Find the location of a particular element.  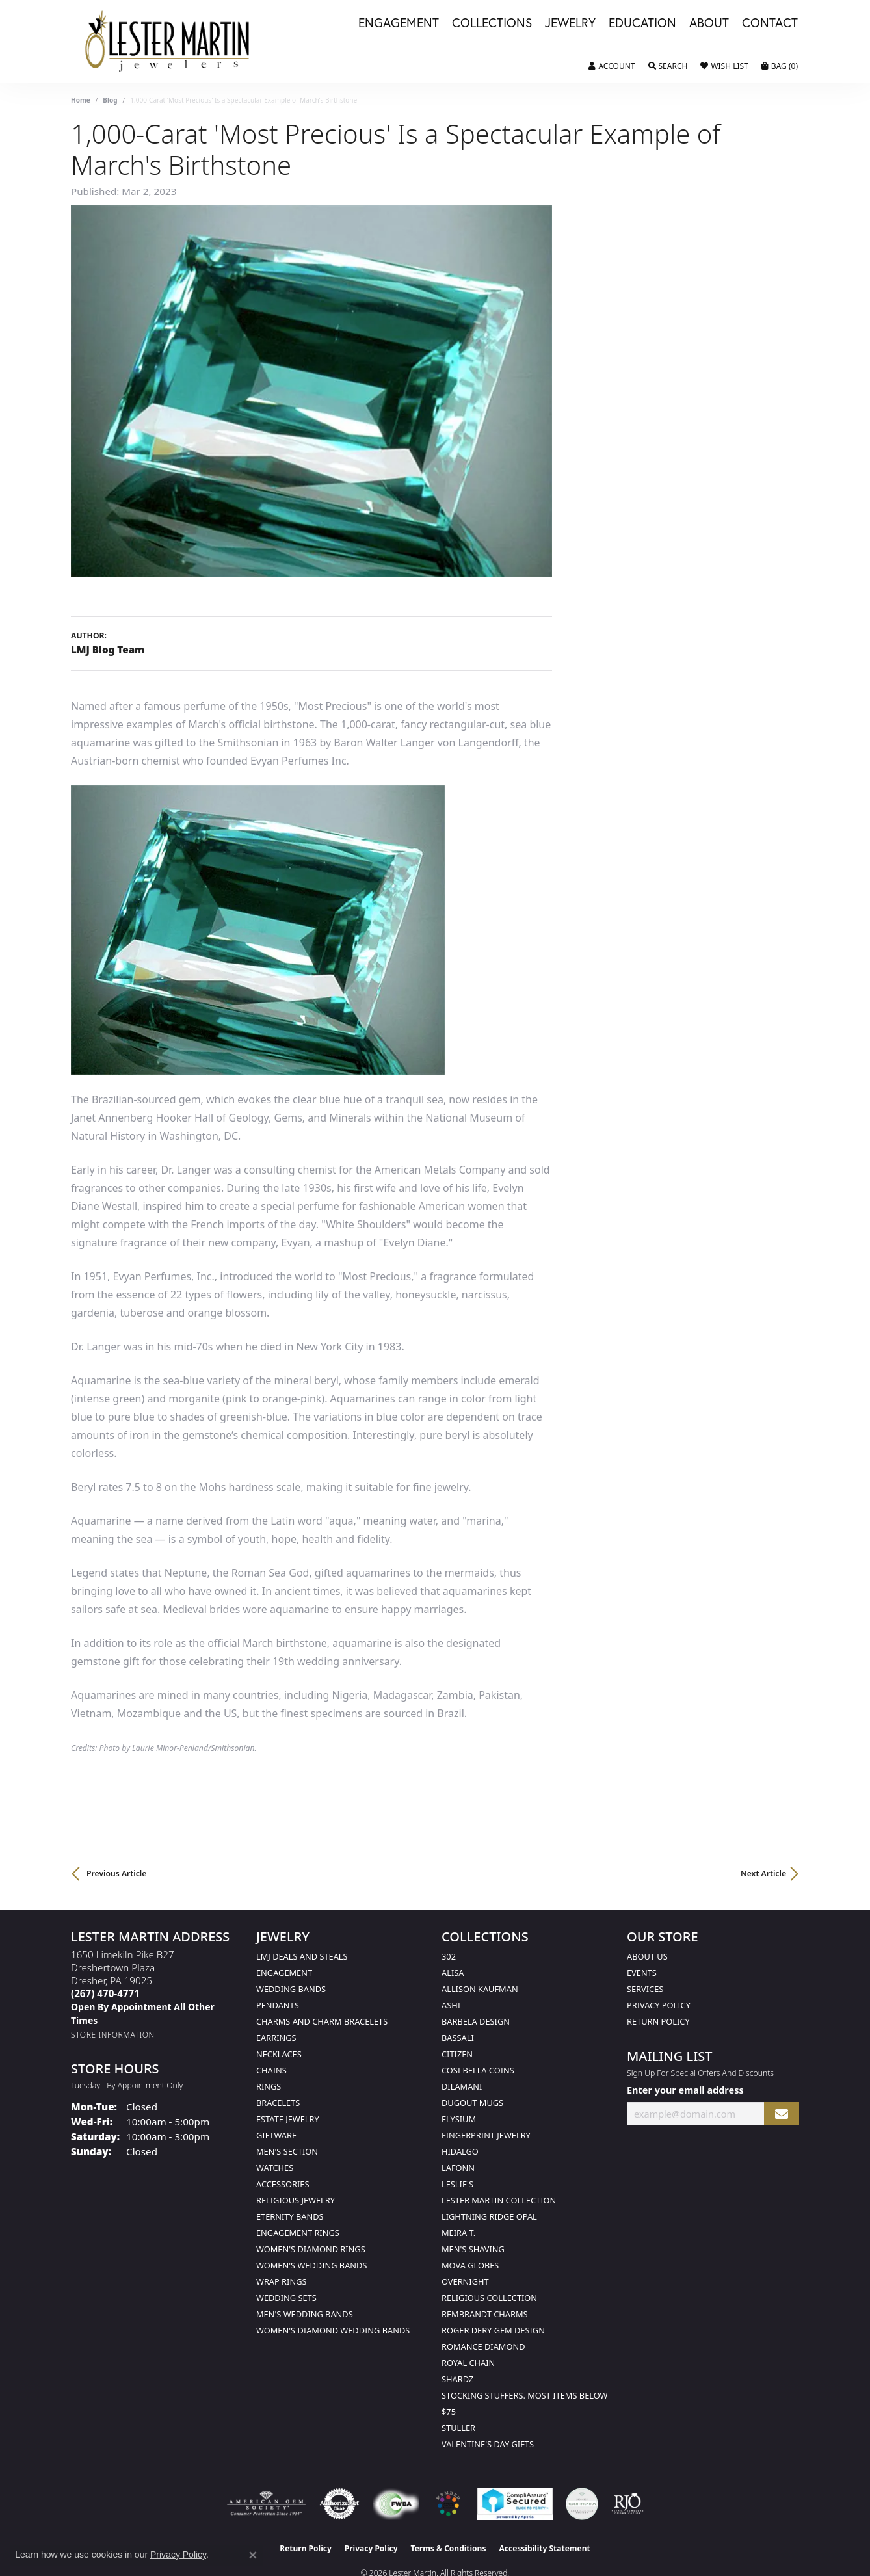

Men's Section [menuitem] is located at coordinates (287, 2151).